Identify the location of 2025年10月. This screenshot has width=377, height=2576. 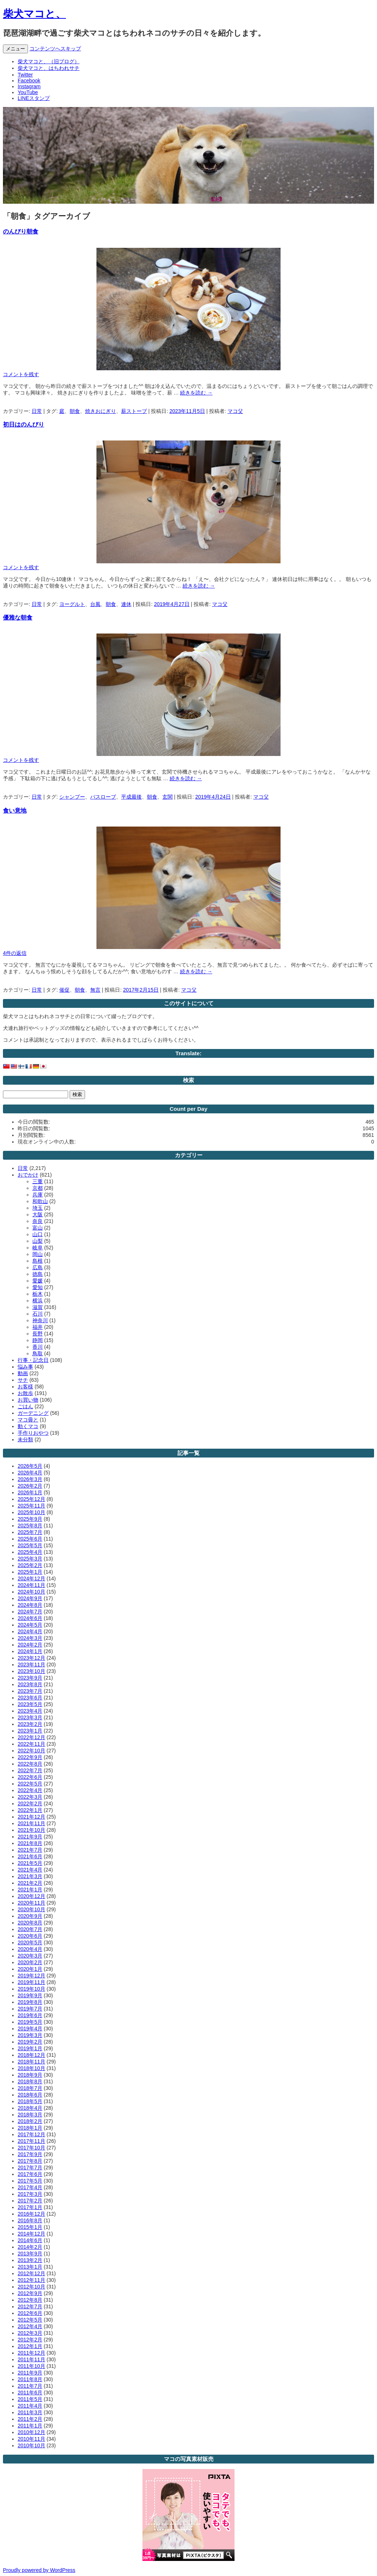
(31, 1512).